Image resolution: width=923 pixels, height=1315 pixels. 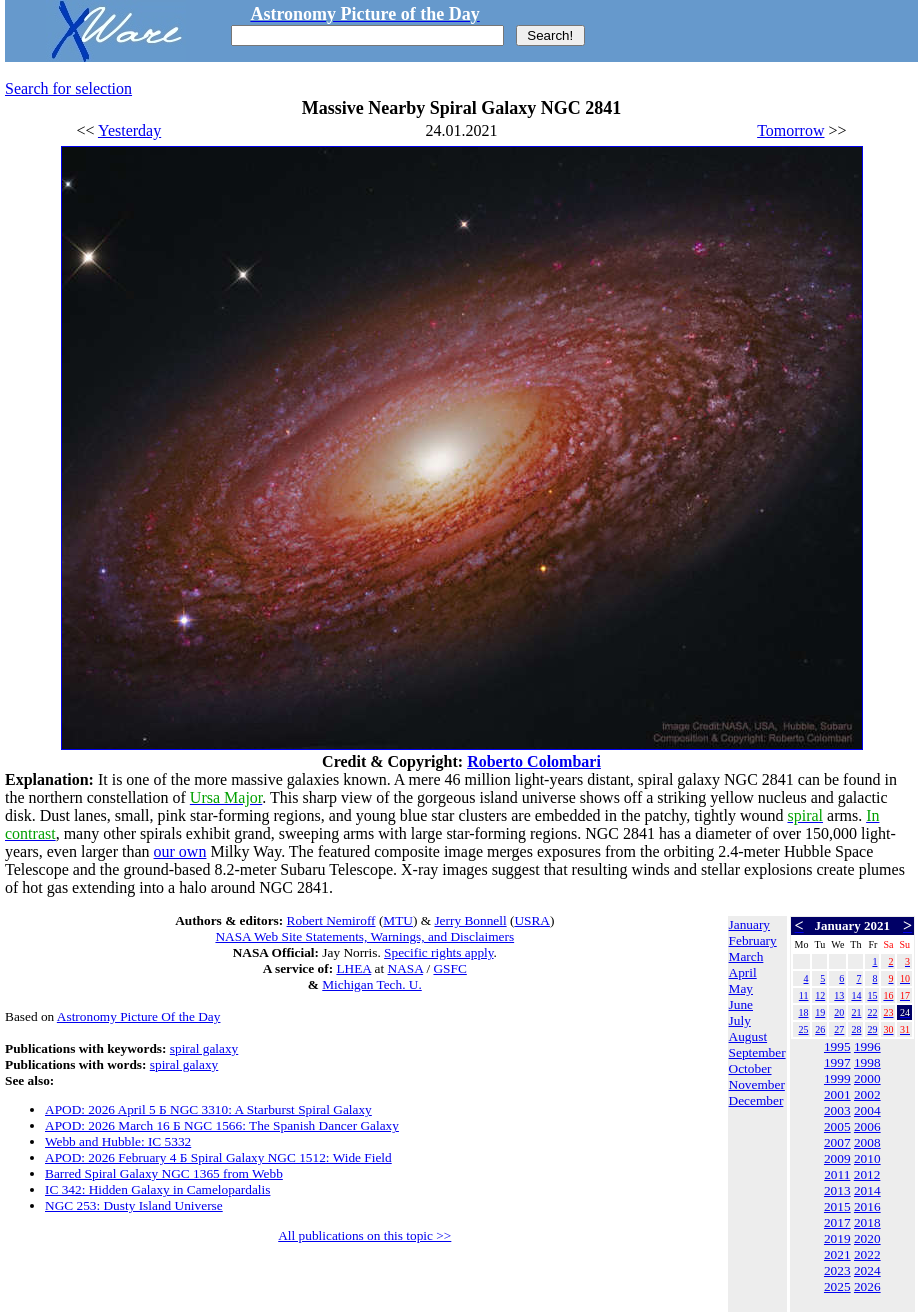 What do you see at coordinates (750, 1068) in the screenshot?
I see `October` at bounding box center [750, 1068].